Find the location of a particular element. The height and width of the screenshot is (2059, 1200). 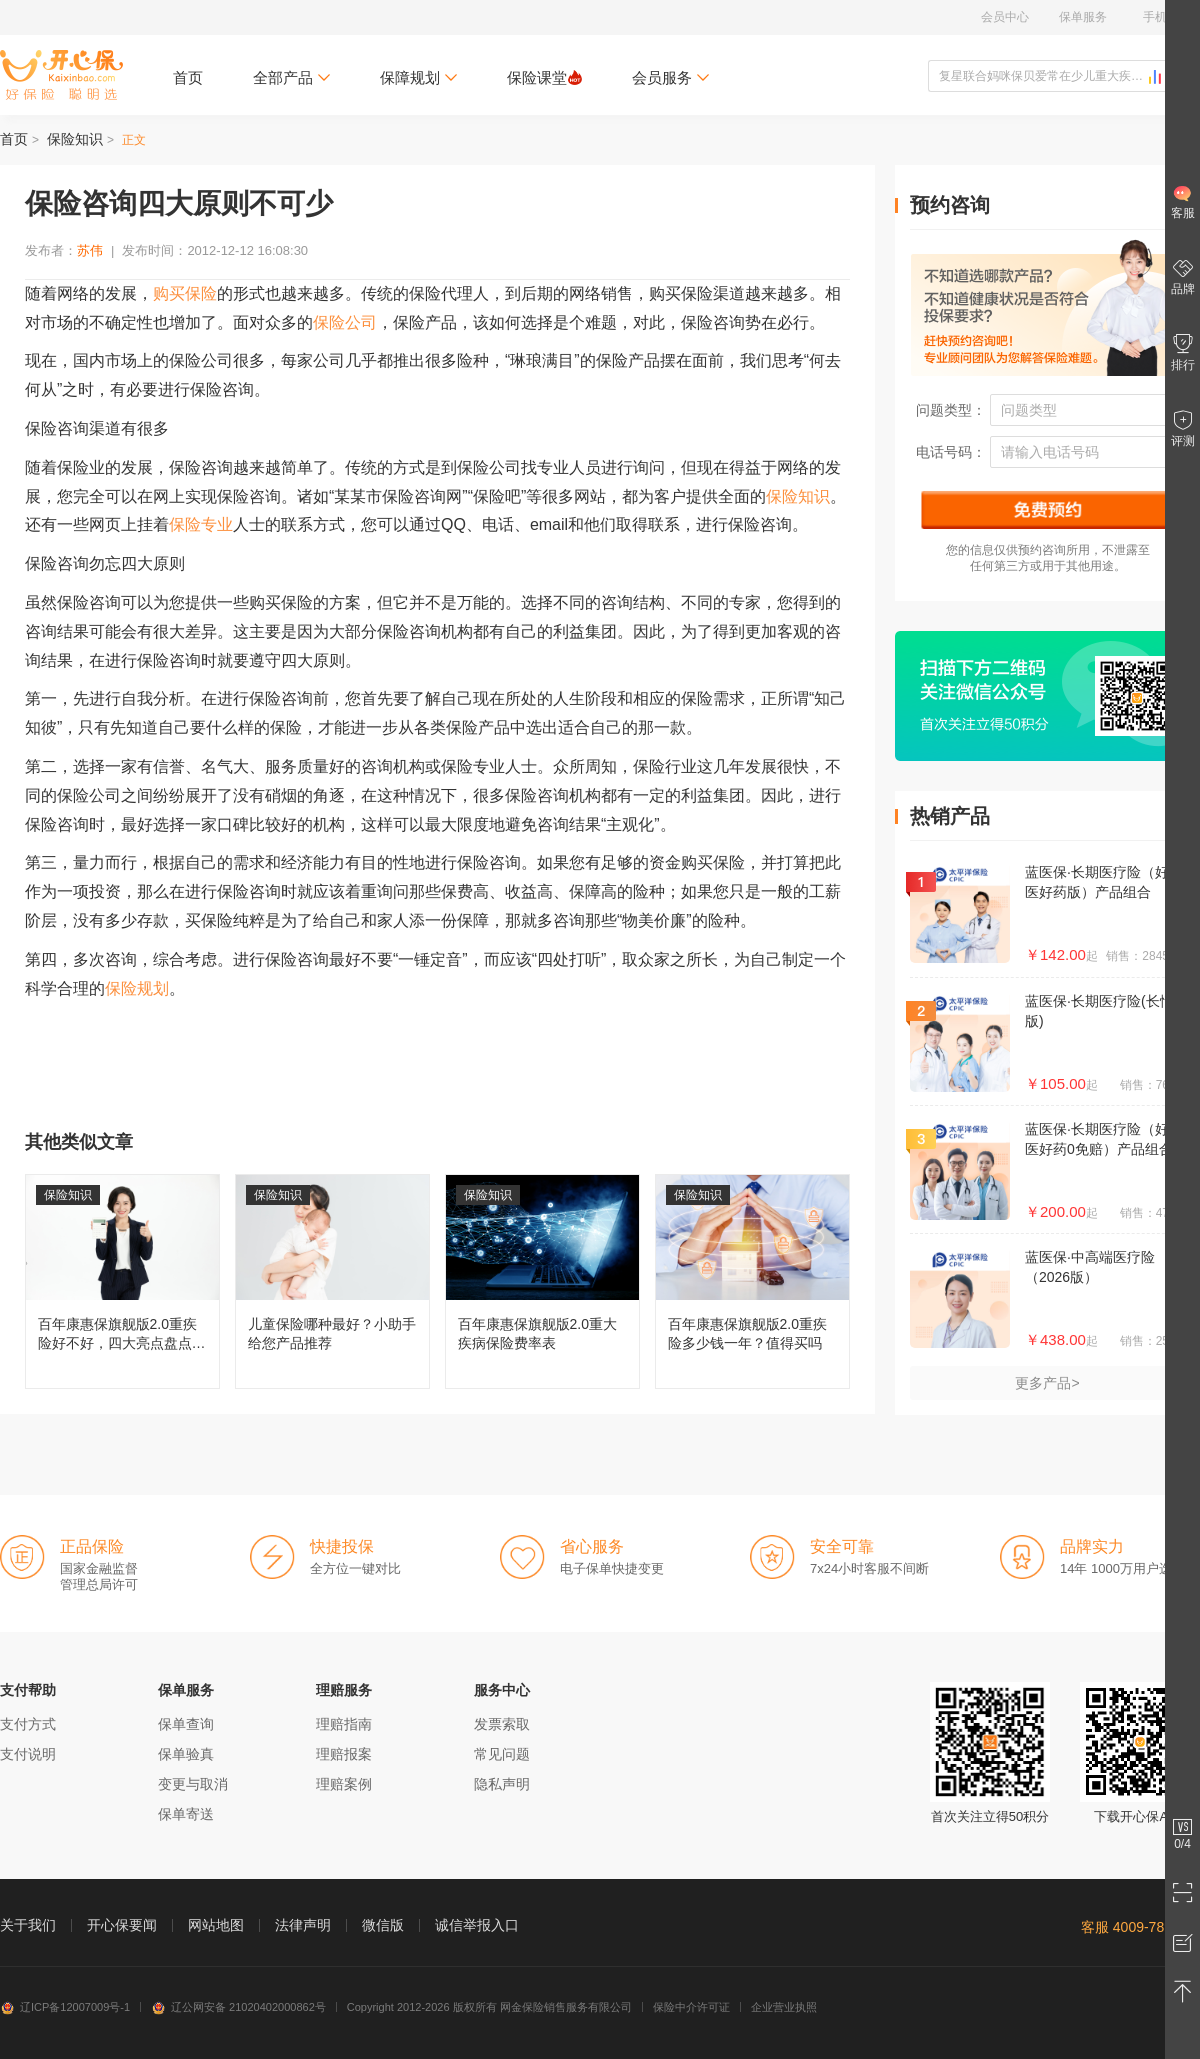

保险知识 is located at coordinates (75, 139).